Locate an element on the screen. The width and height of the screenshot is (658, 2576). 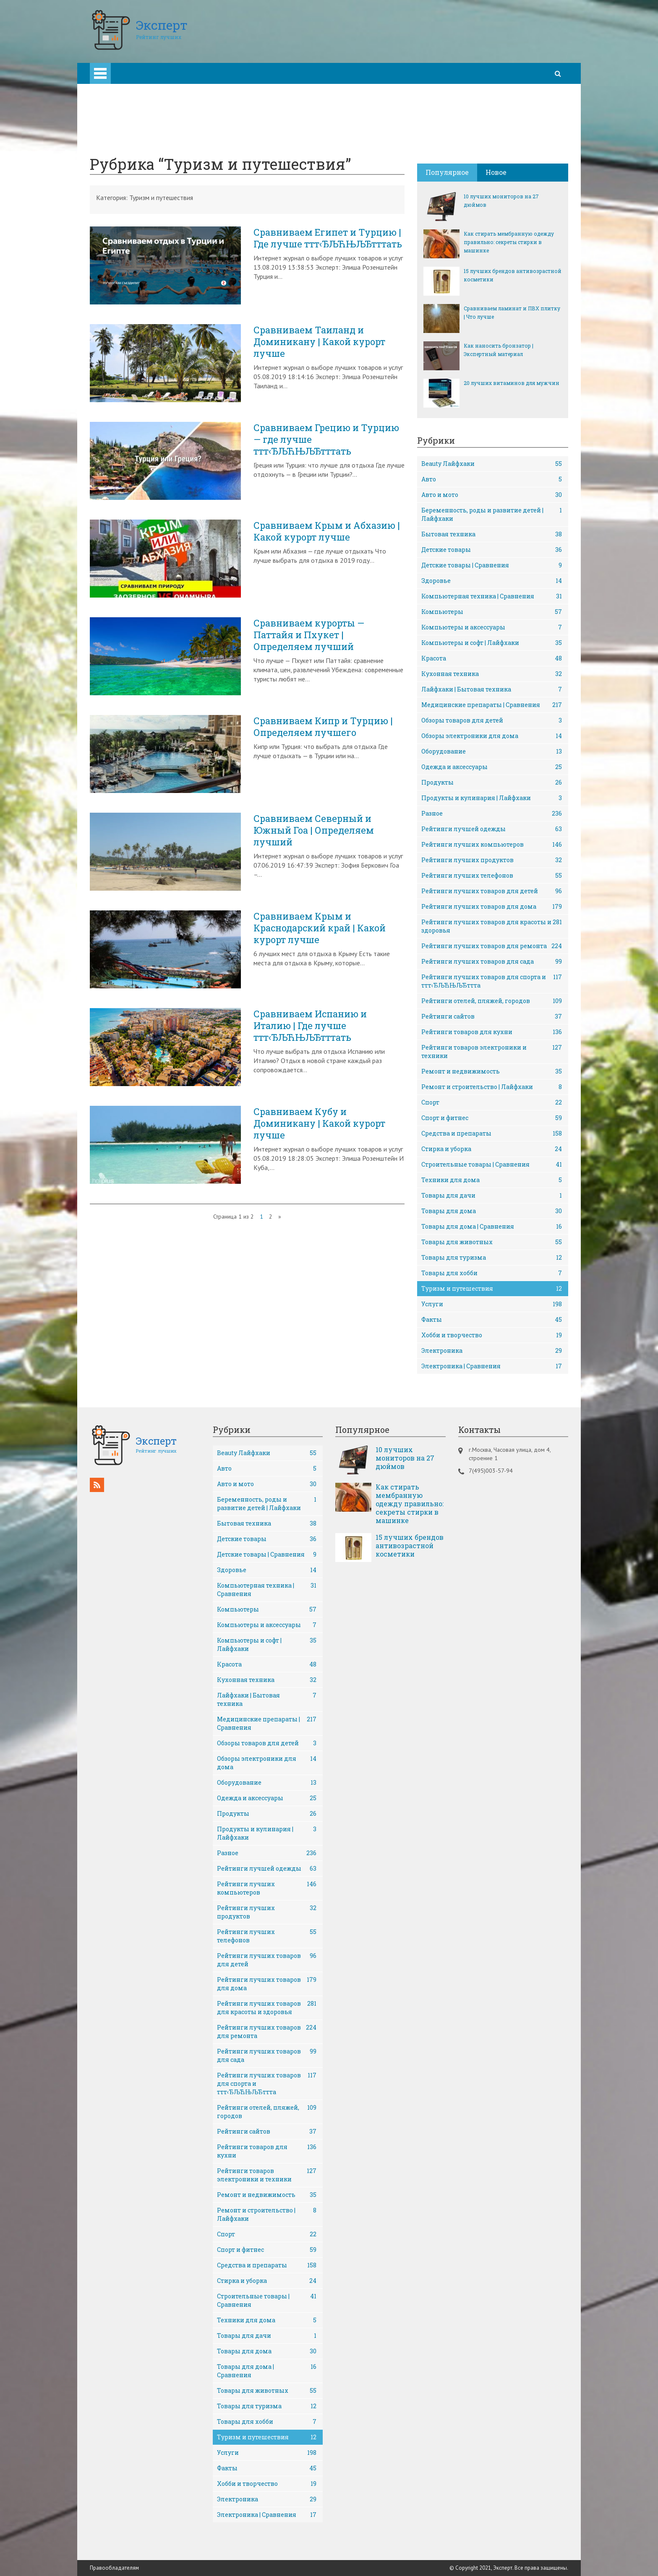
Факты is located at coordinates (491, 1319).